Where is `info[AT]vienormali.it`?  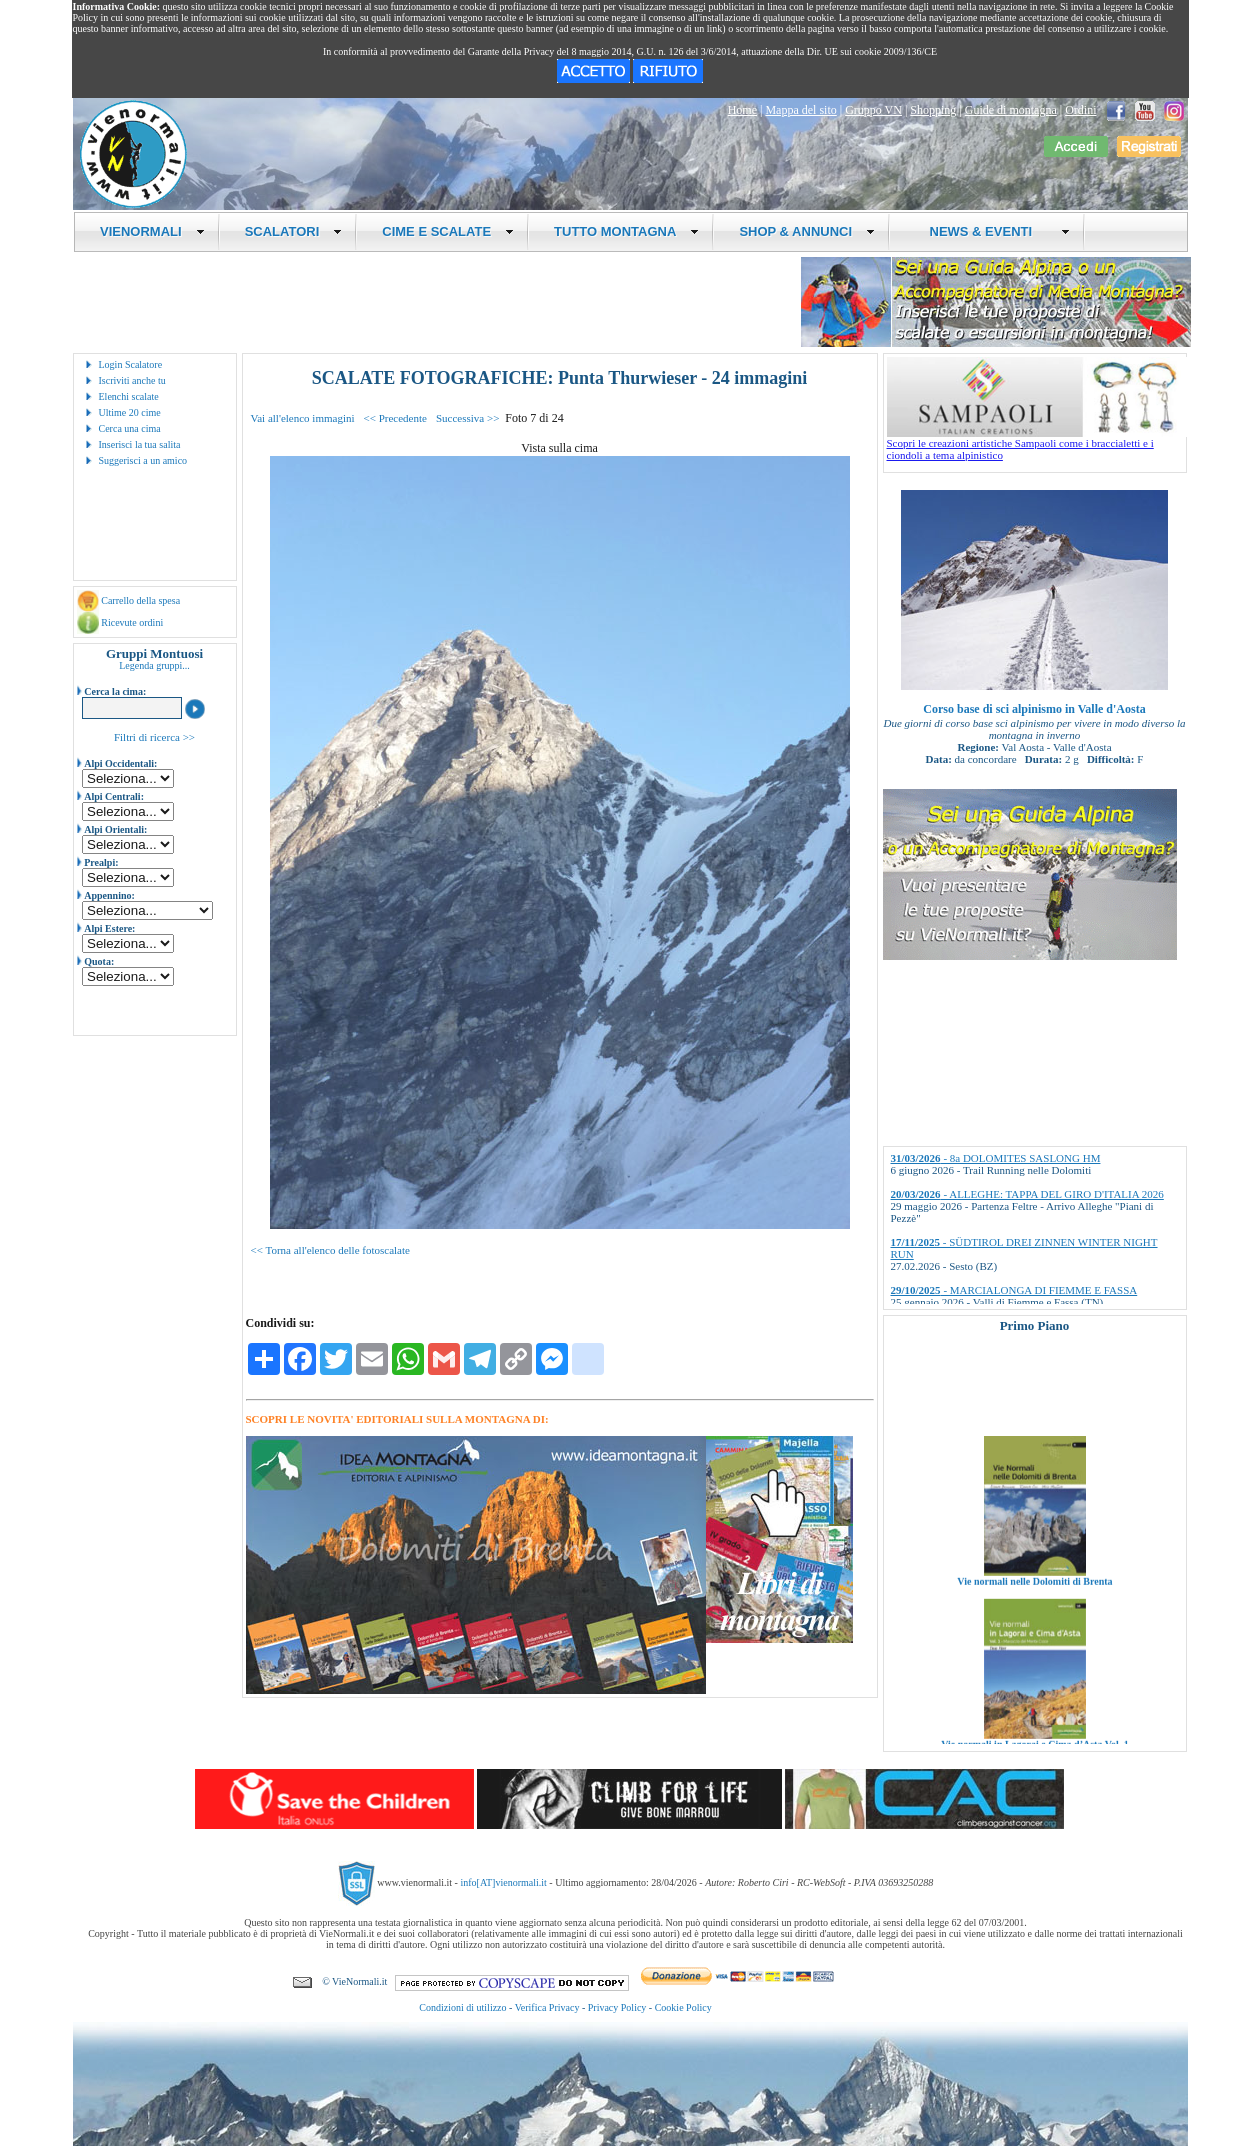 info[AT]vienormali.it is located at coordinates (503, 1882).